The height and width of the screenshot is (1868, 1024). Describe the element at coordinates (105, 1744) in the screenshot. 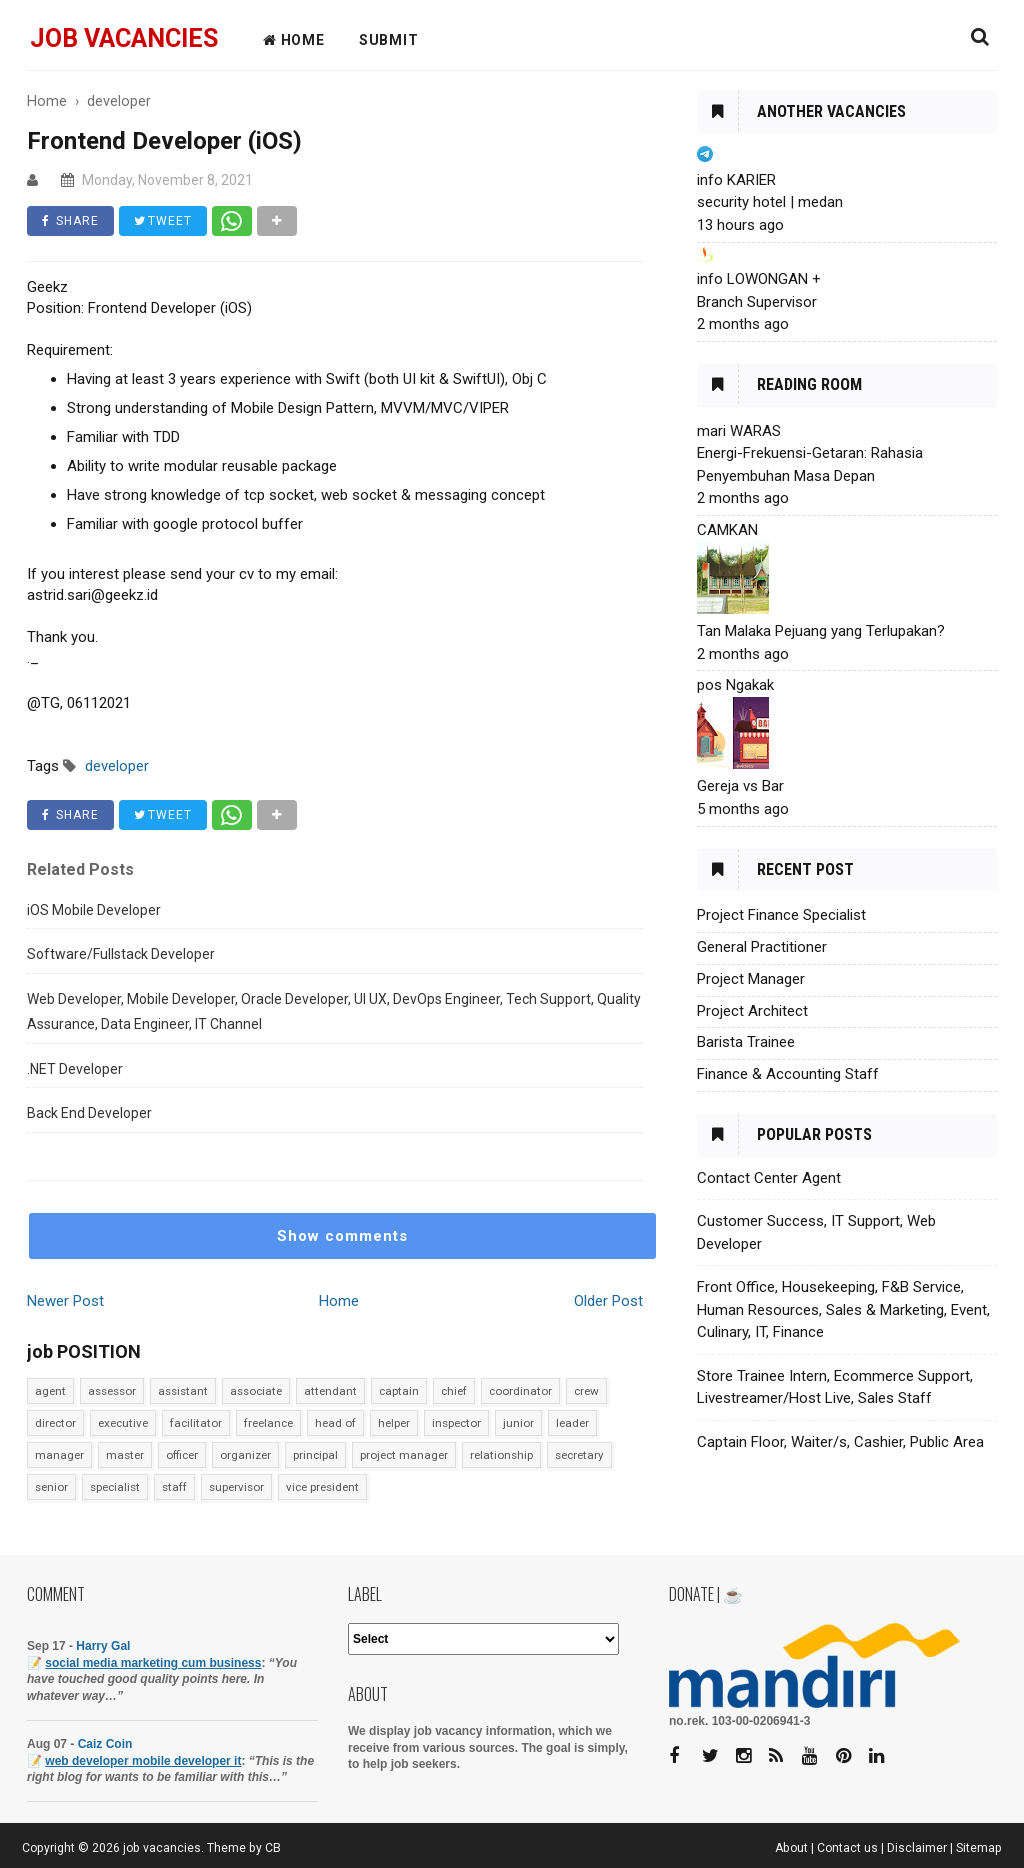

I see `Caiz Coin` at that location.